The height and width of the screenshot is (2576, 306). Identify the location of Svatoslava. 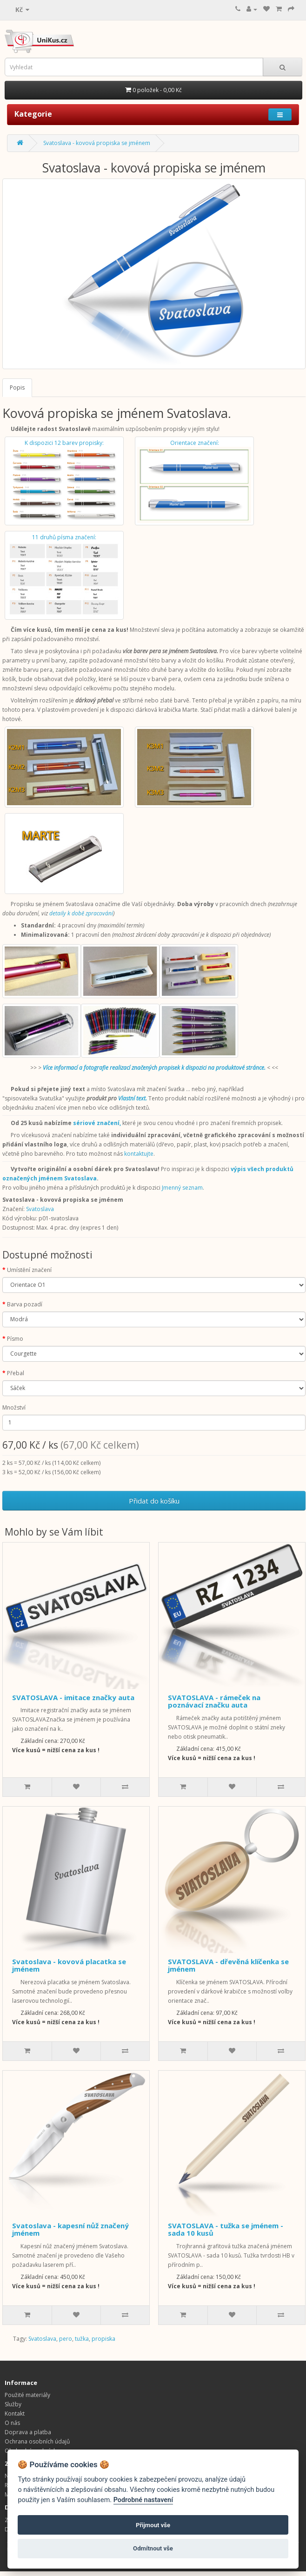
(40, 1209).